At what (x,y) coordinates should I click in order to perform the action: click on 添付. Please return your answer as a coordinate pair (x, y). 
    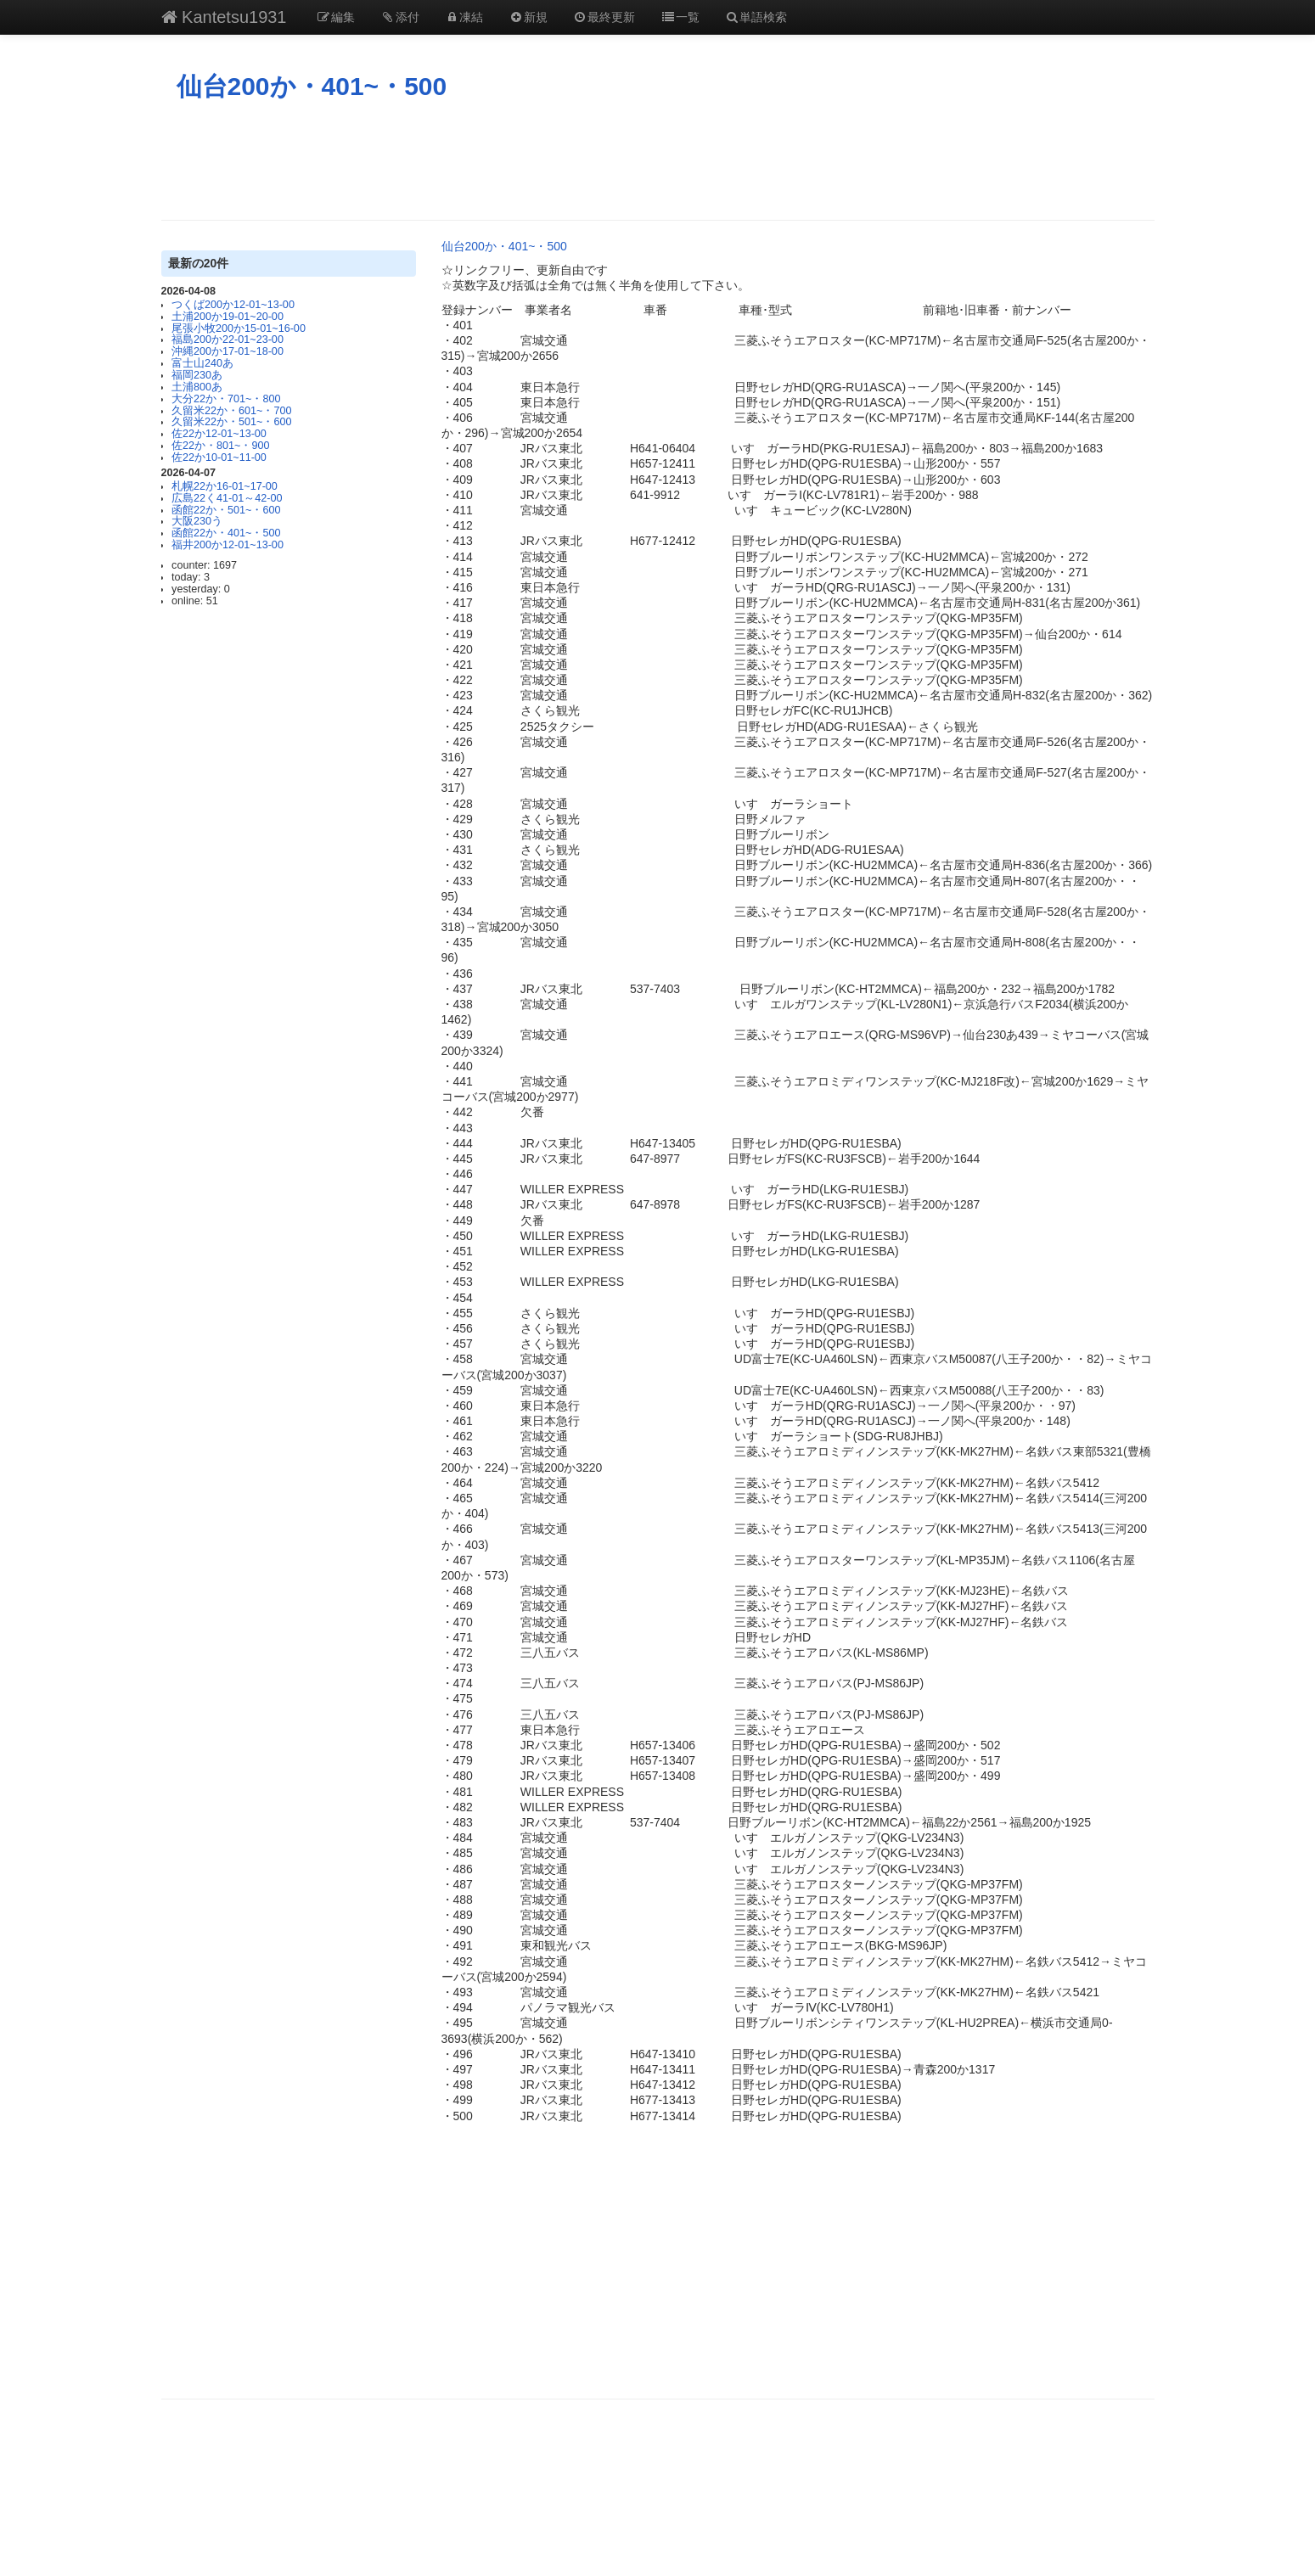
    Looking at the image, I should click on (399, 17).